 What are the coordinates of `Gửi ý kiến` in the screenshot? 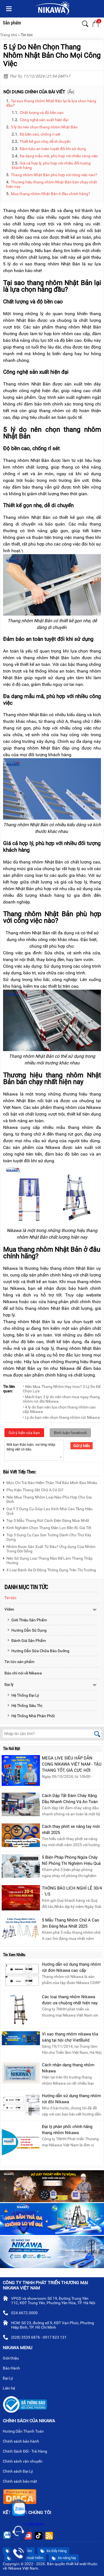 It's located at (81, 1445).